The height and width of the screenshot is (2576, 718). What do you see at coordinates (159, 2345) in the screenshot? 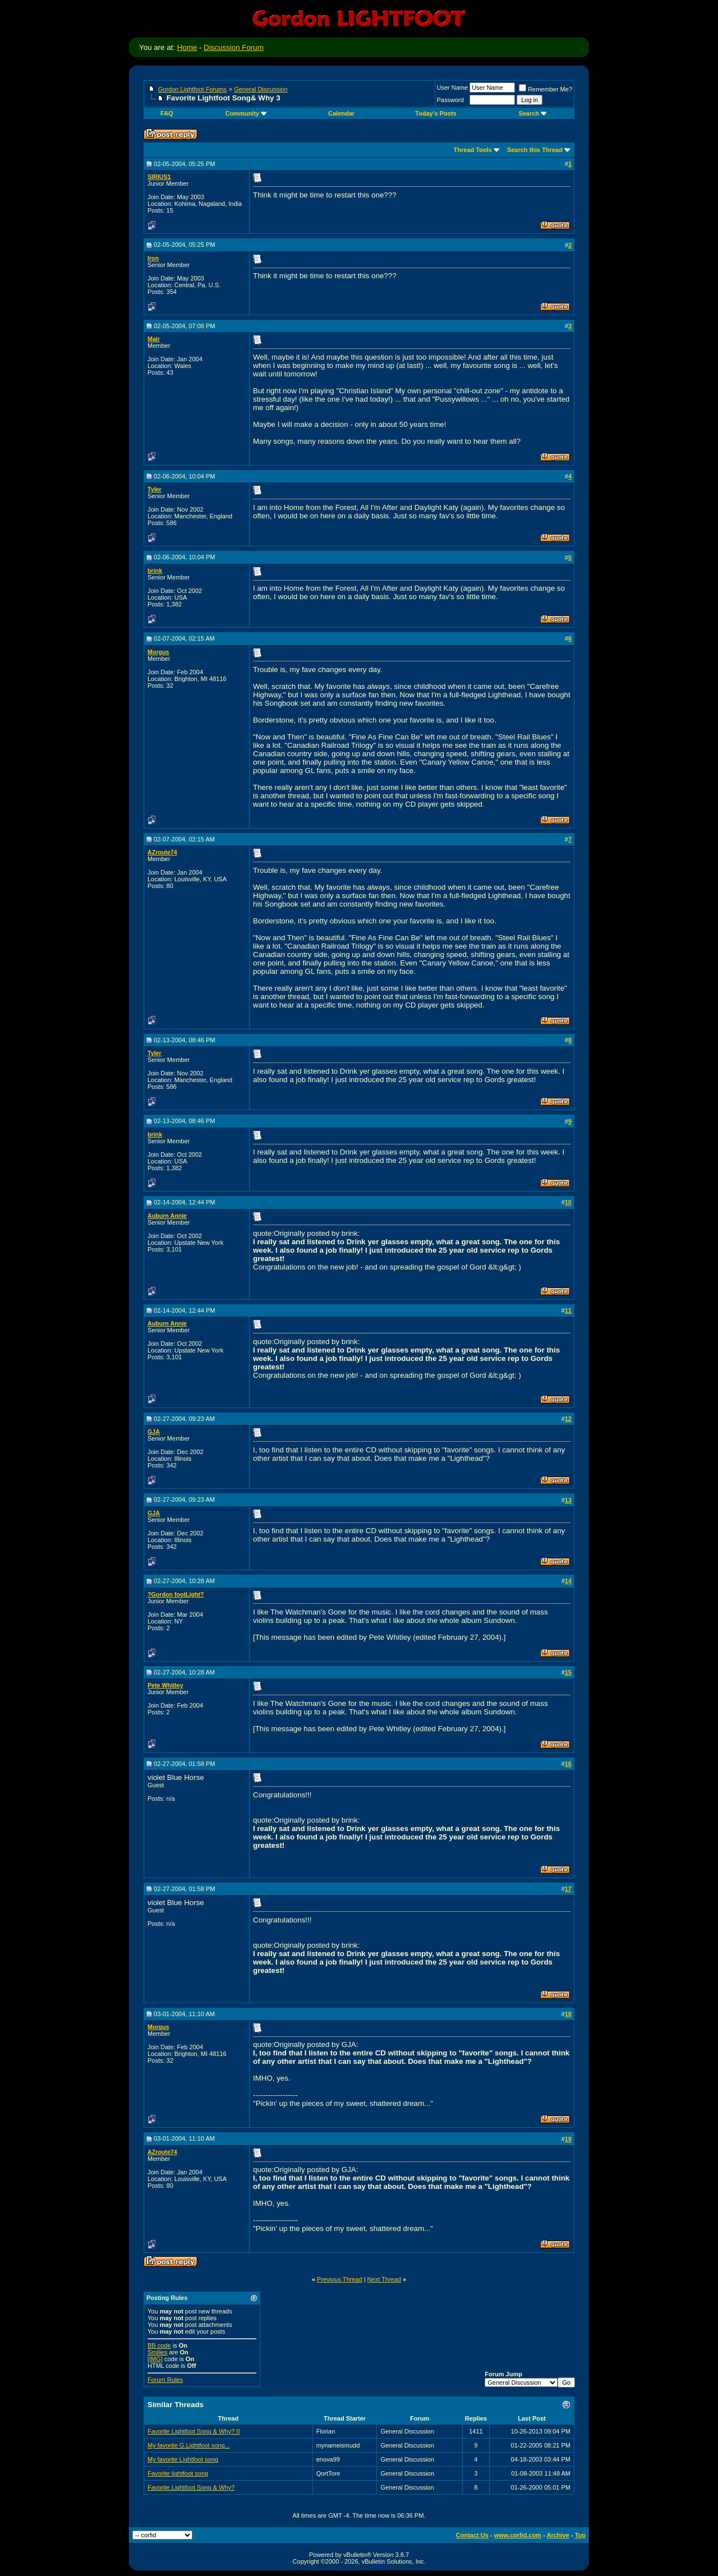
I see `BB code` at bounding box center [159, 2345].